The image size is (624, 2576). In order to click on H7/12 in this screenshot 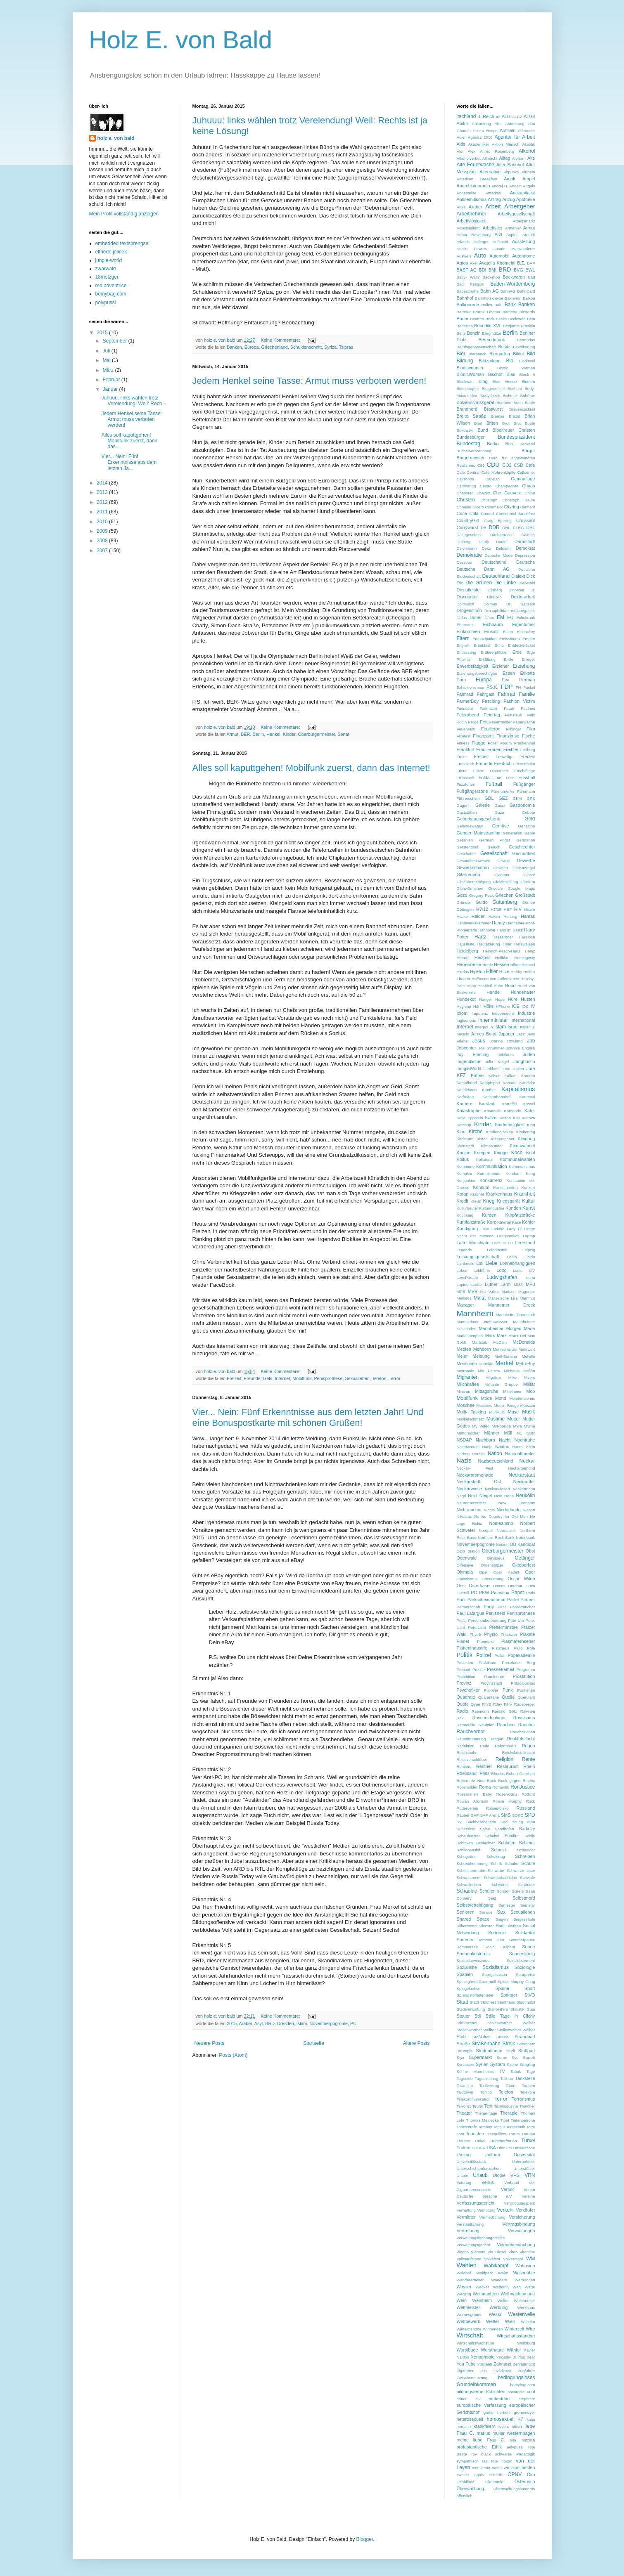, I will do `click(482, 909)`.